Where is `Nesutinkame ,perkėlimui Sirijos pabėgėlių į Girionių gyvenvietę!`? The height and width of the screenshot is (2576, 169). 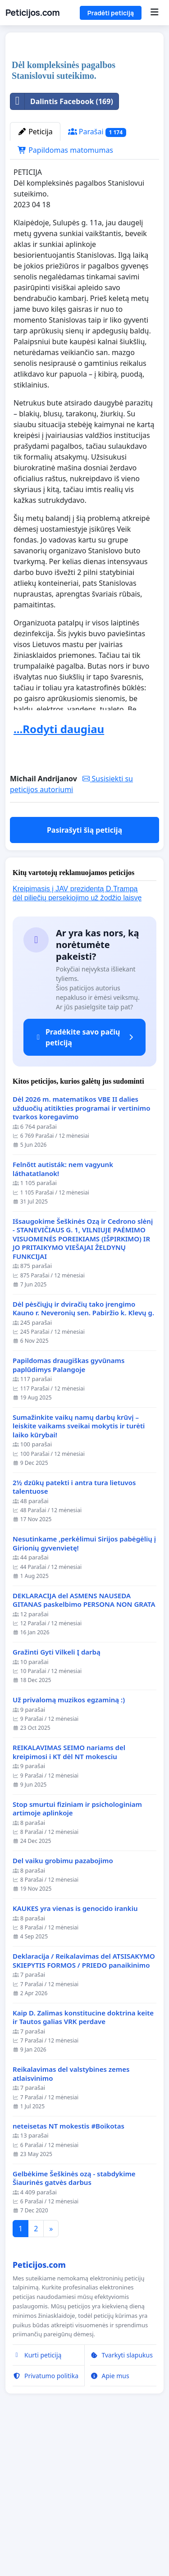
Nesutinkame ,perkėlimui Sirijos pabėgėlių į Girionių gyvenvietę! is located at coordinates (84, 1712).